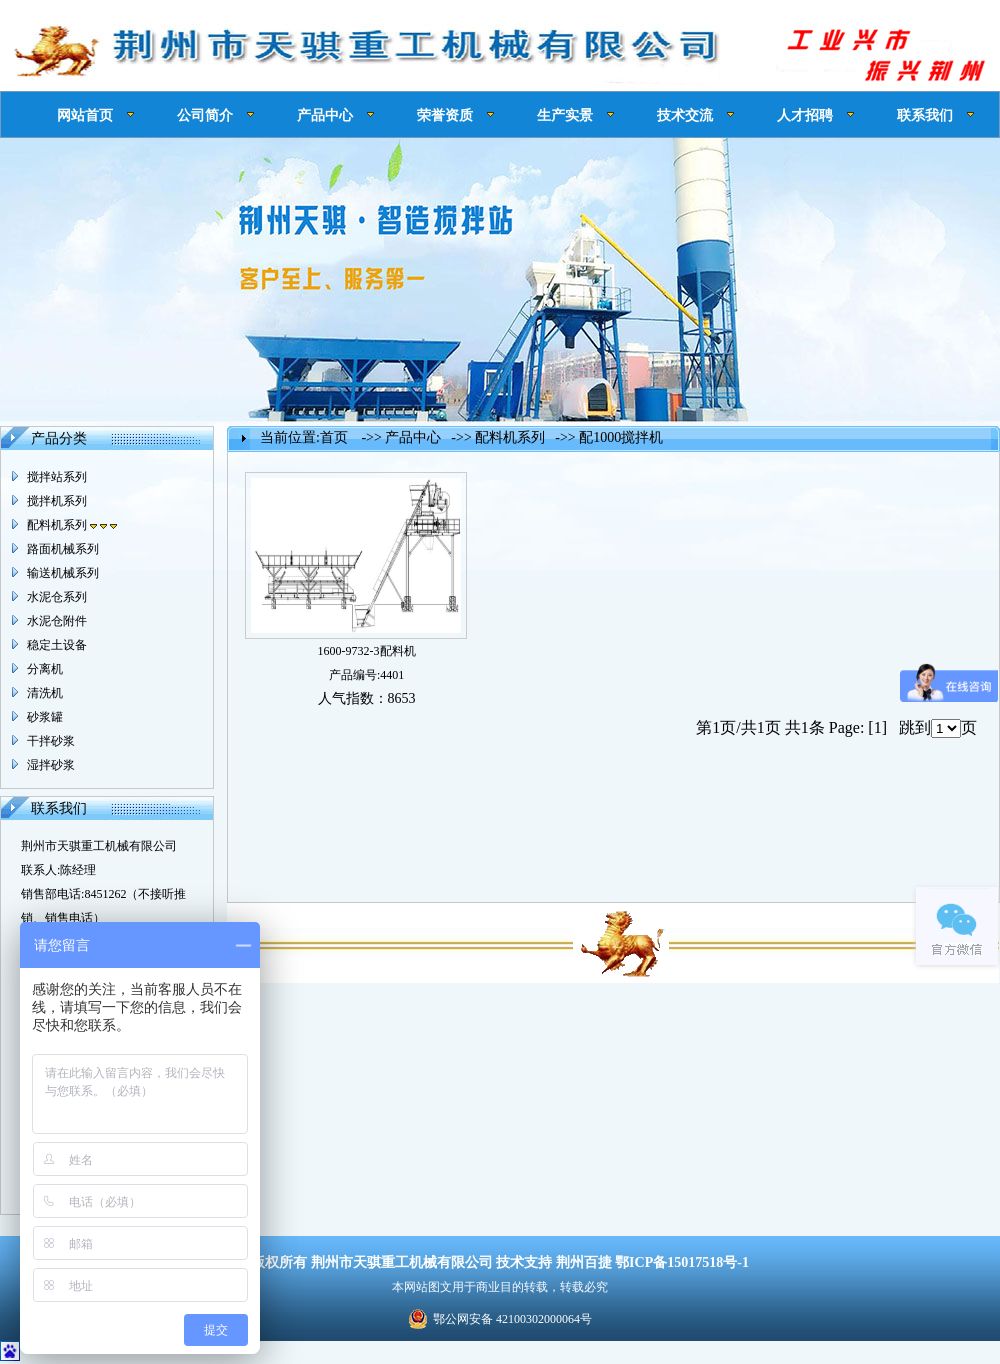  What do you see at coordinates (45, 669) in the screenshot?
I see `分离机` at bounding box center [45, 669].